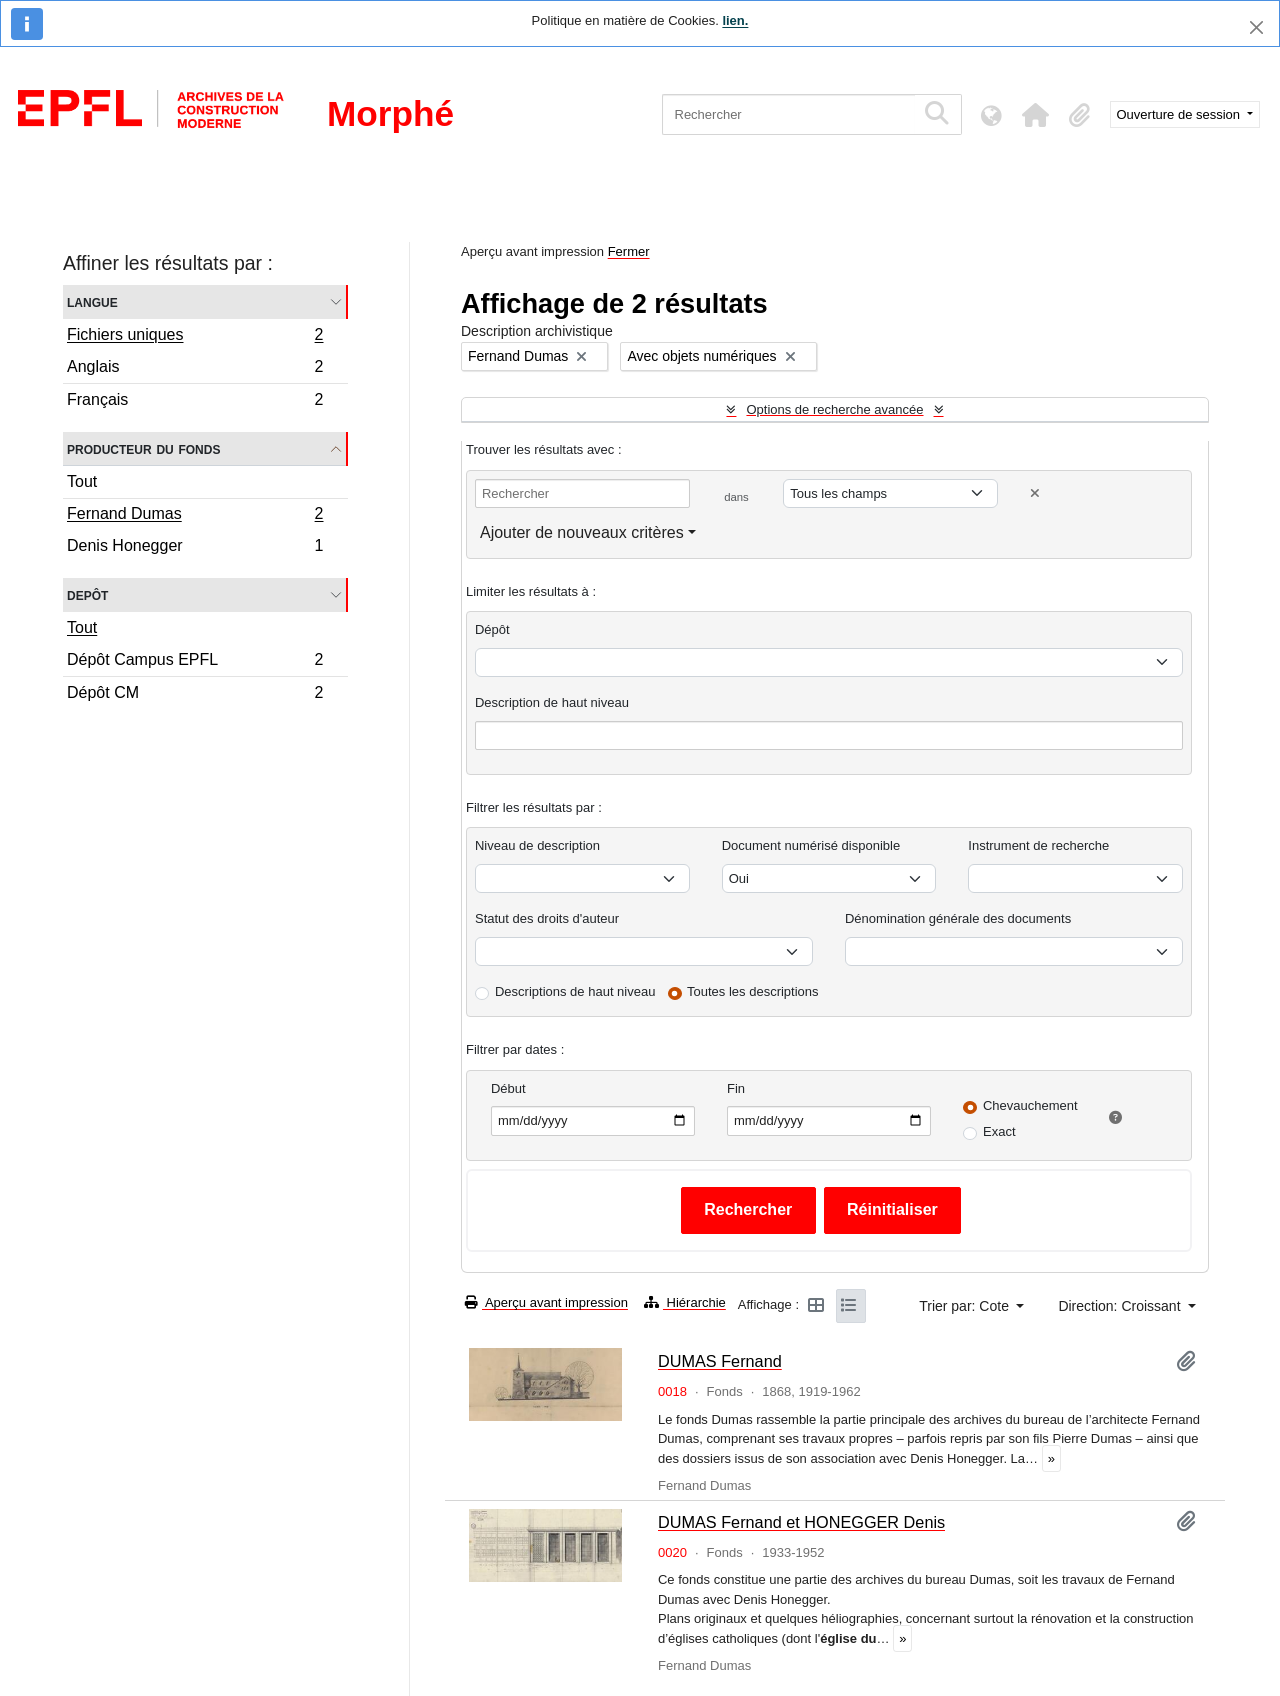  Describe the element at coordinates (720, 1361) in the screenshot. I see `DUMAS Fernand` at that location.